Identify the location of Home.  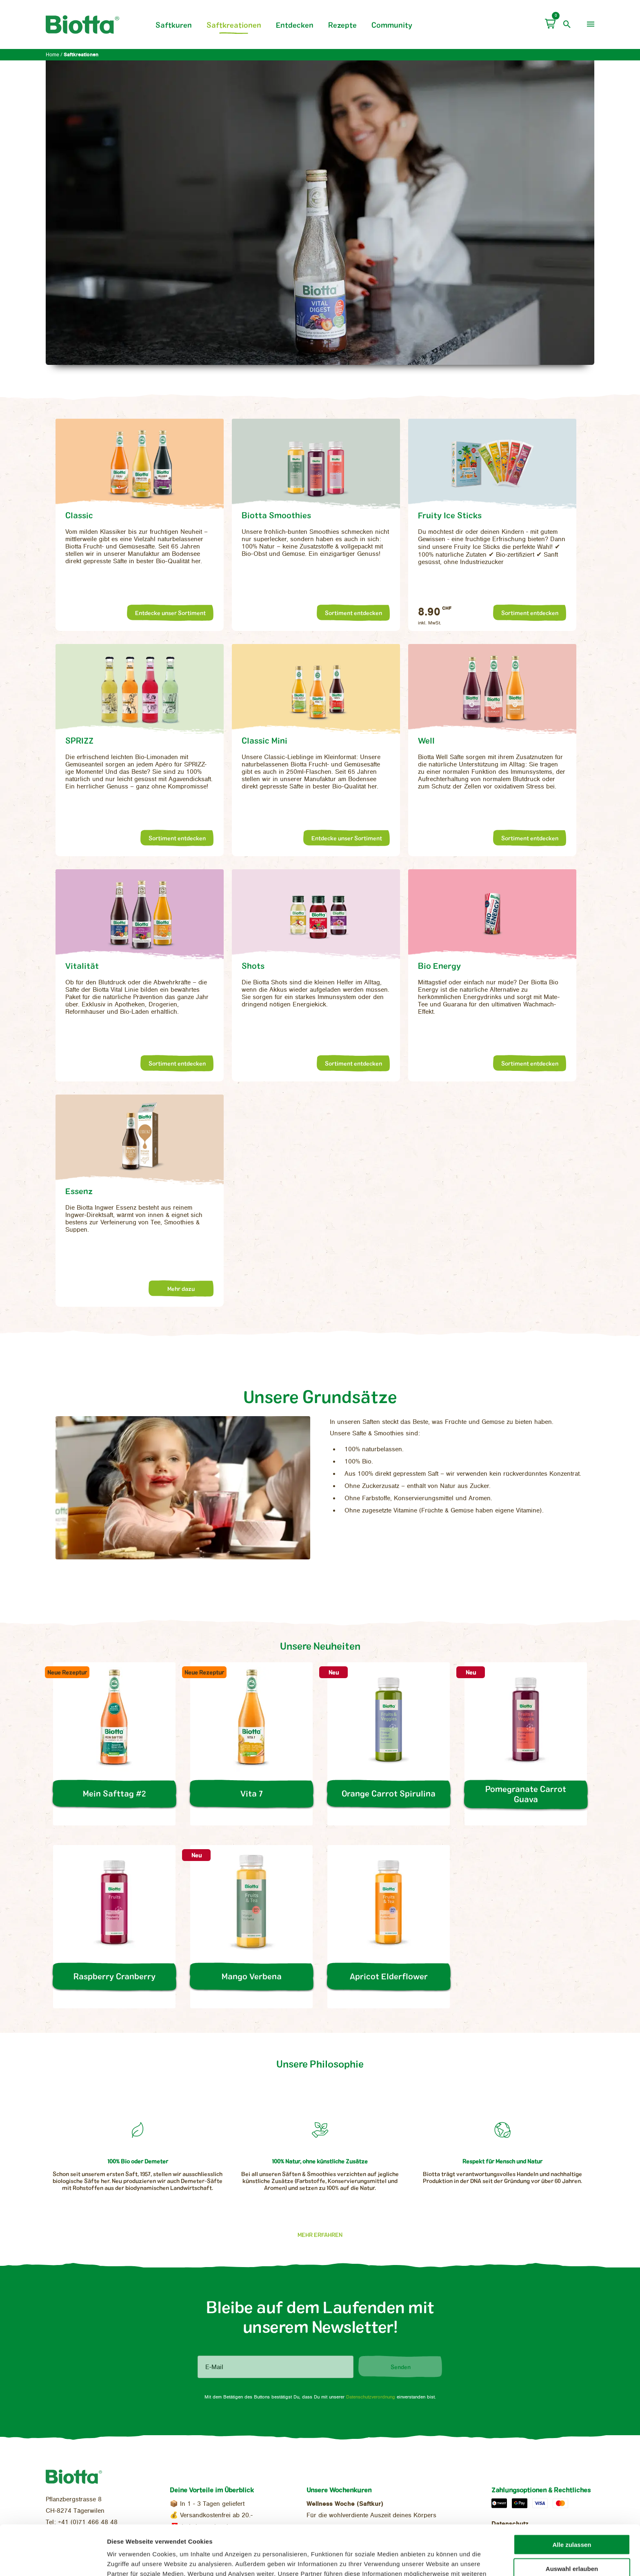
(52, 55).